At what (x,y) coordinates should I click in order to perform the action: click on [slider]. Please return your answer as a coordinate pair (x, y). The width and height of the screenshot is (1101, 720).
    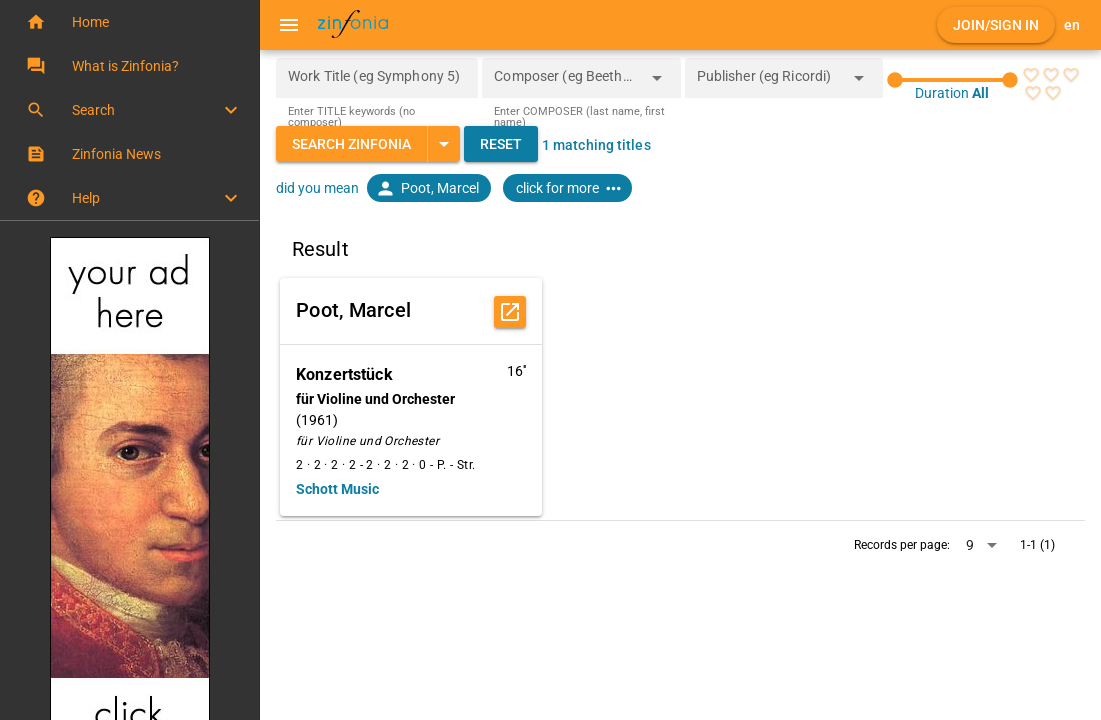
    Looking at the image, I should click on (952, 80).